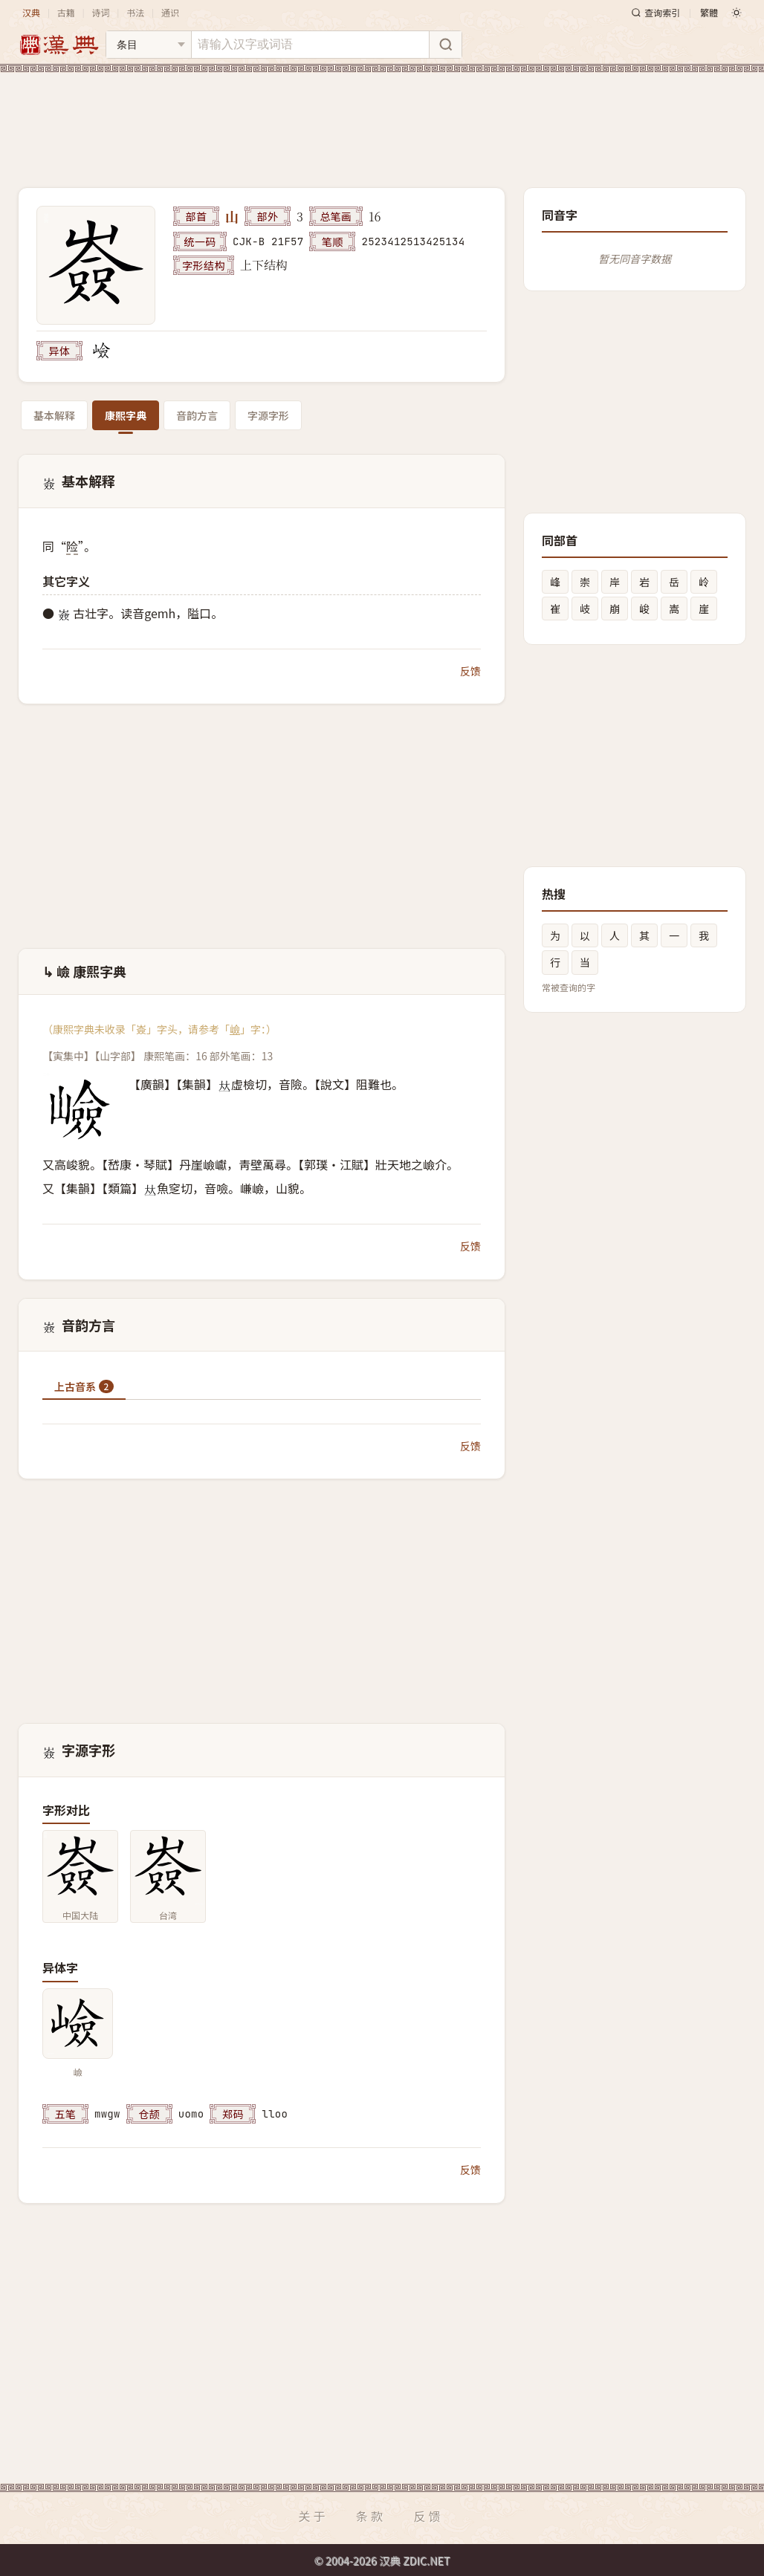 Image resolution: width=764 pixels, height=2576 pixels. I want to click on 书法, so click(135, 12).